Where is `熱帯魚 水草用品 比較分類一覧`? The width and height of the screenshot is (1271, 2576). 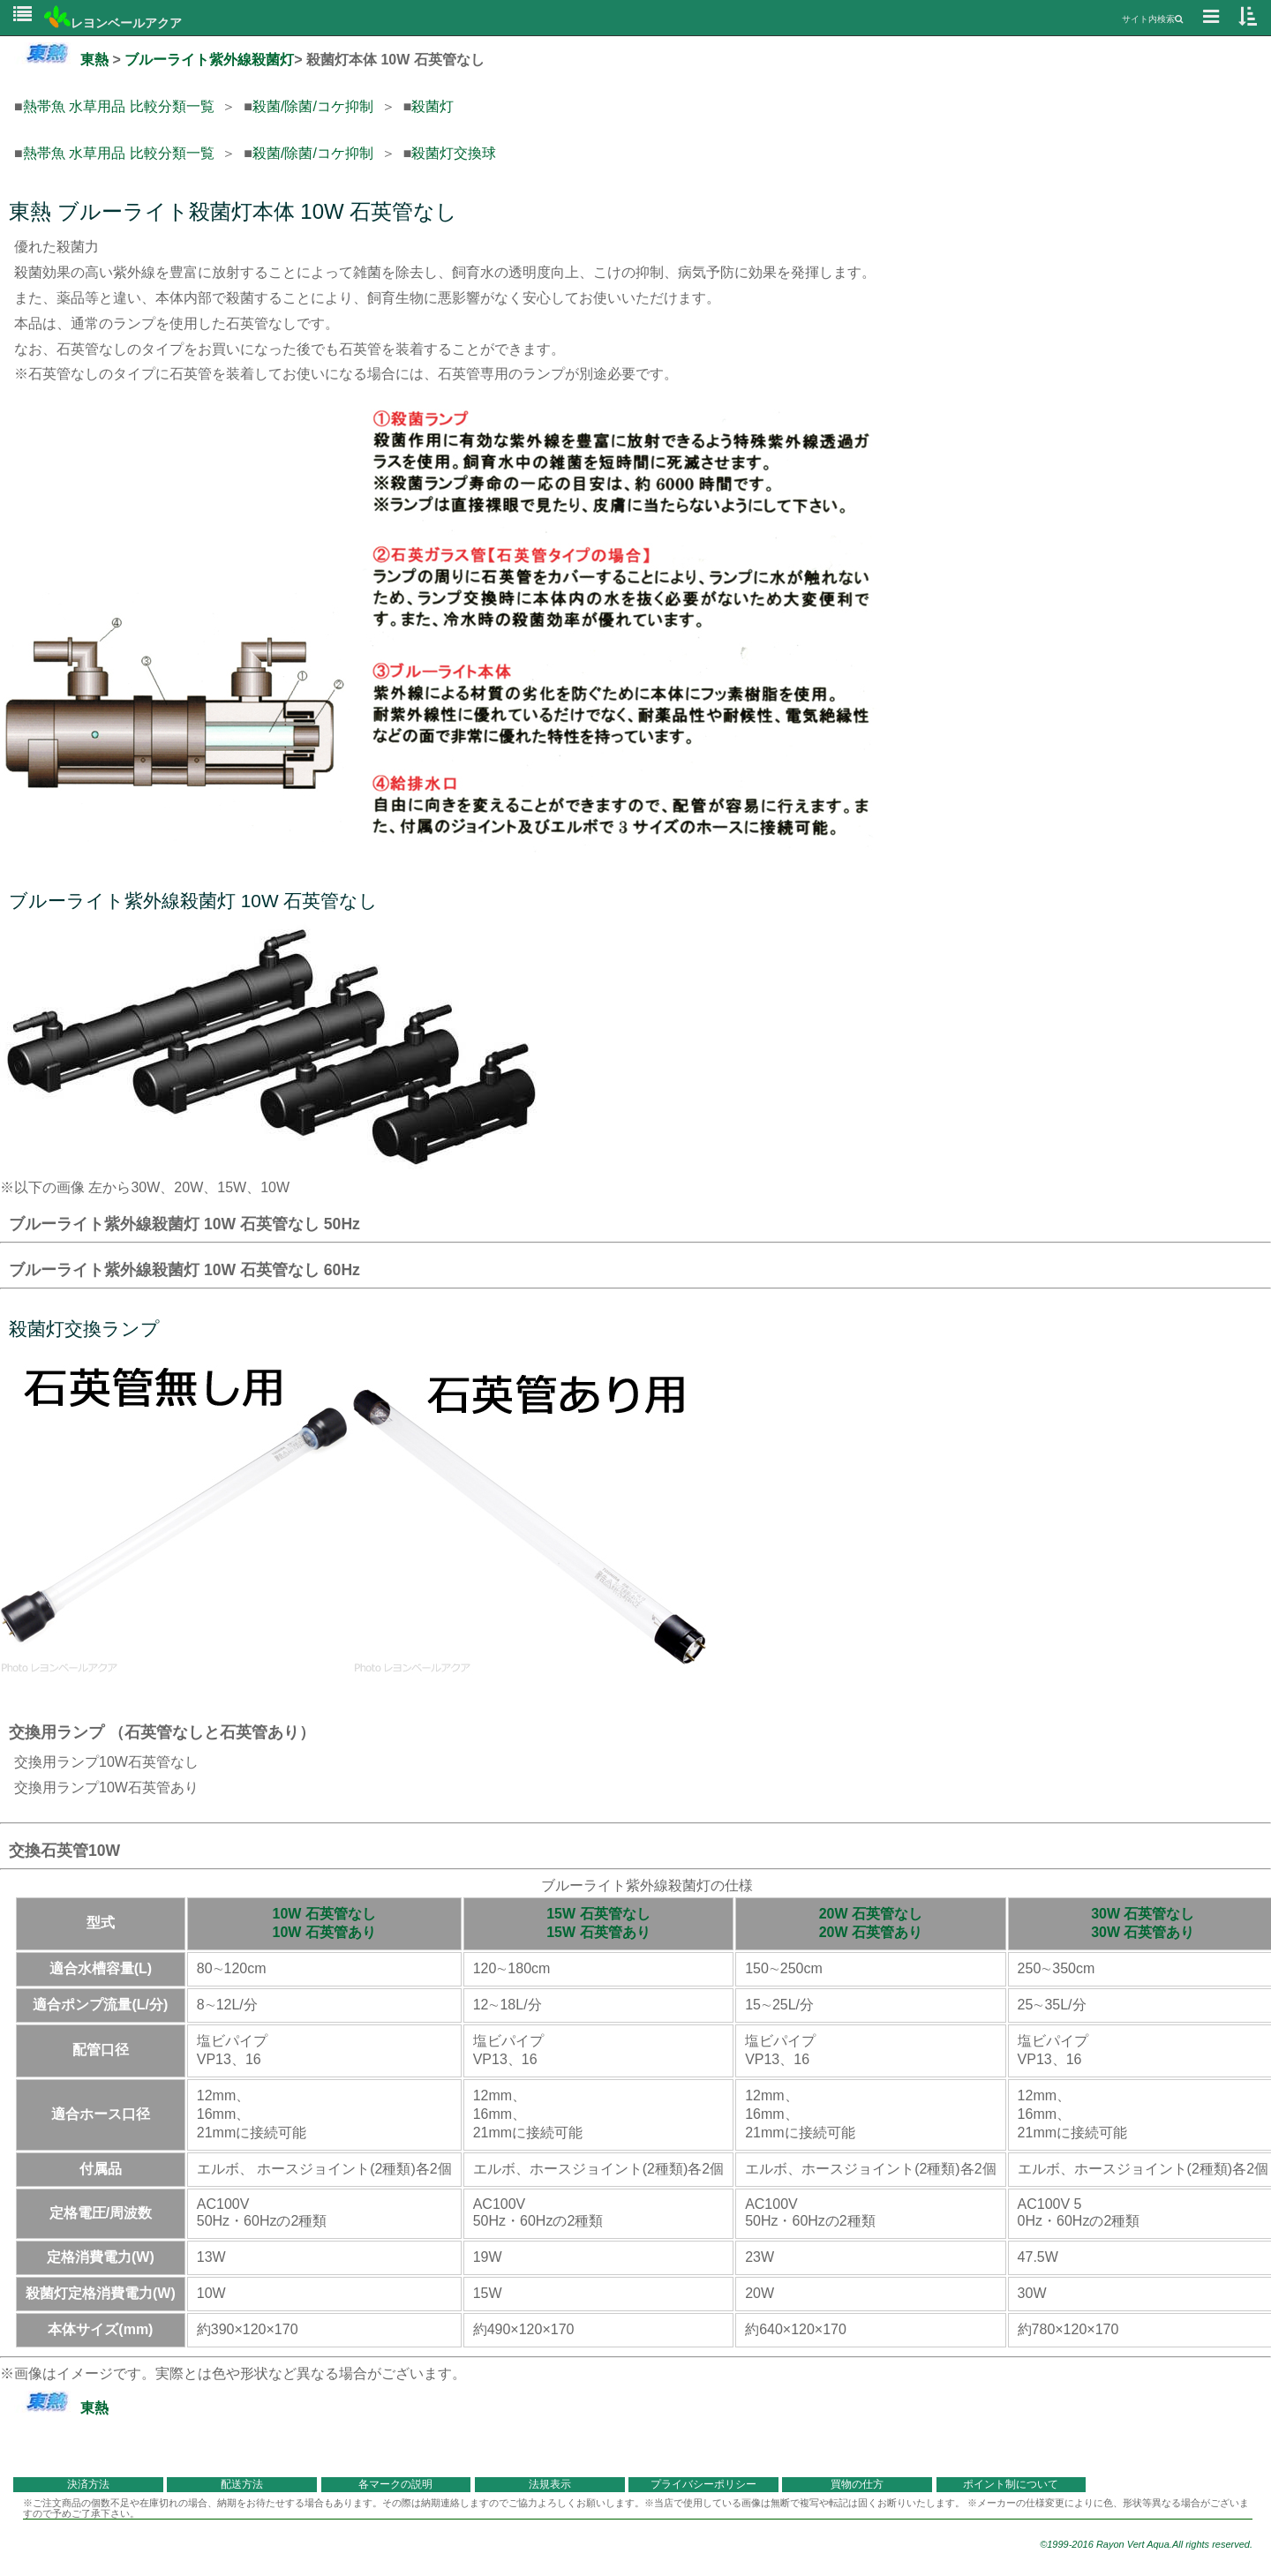 熱帯魚 水草用品 比較分類一覧 is located at coordinates (118, 106).